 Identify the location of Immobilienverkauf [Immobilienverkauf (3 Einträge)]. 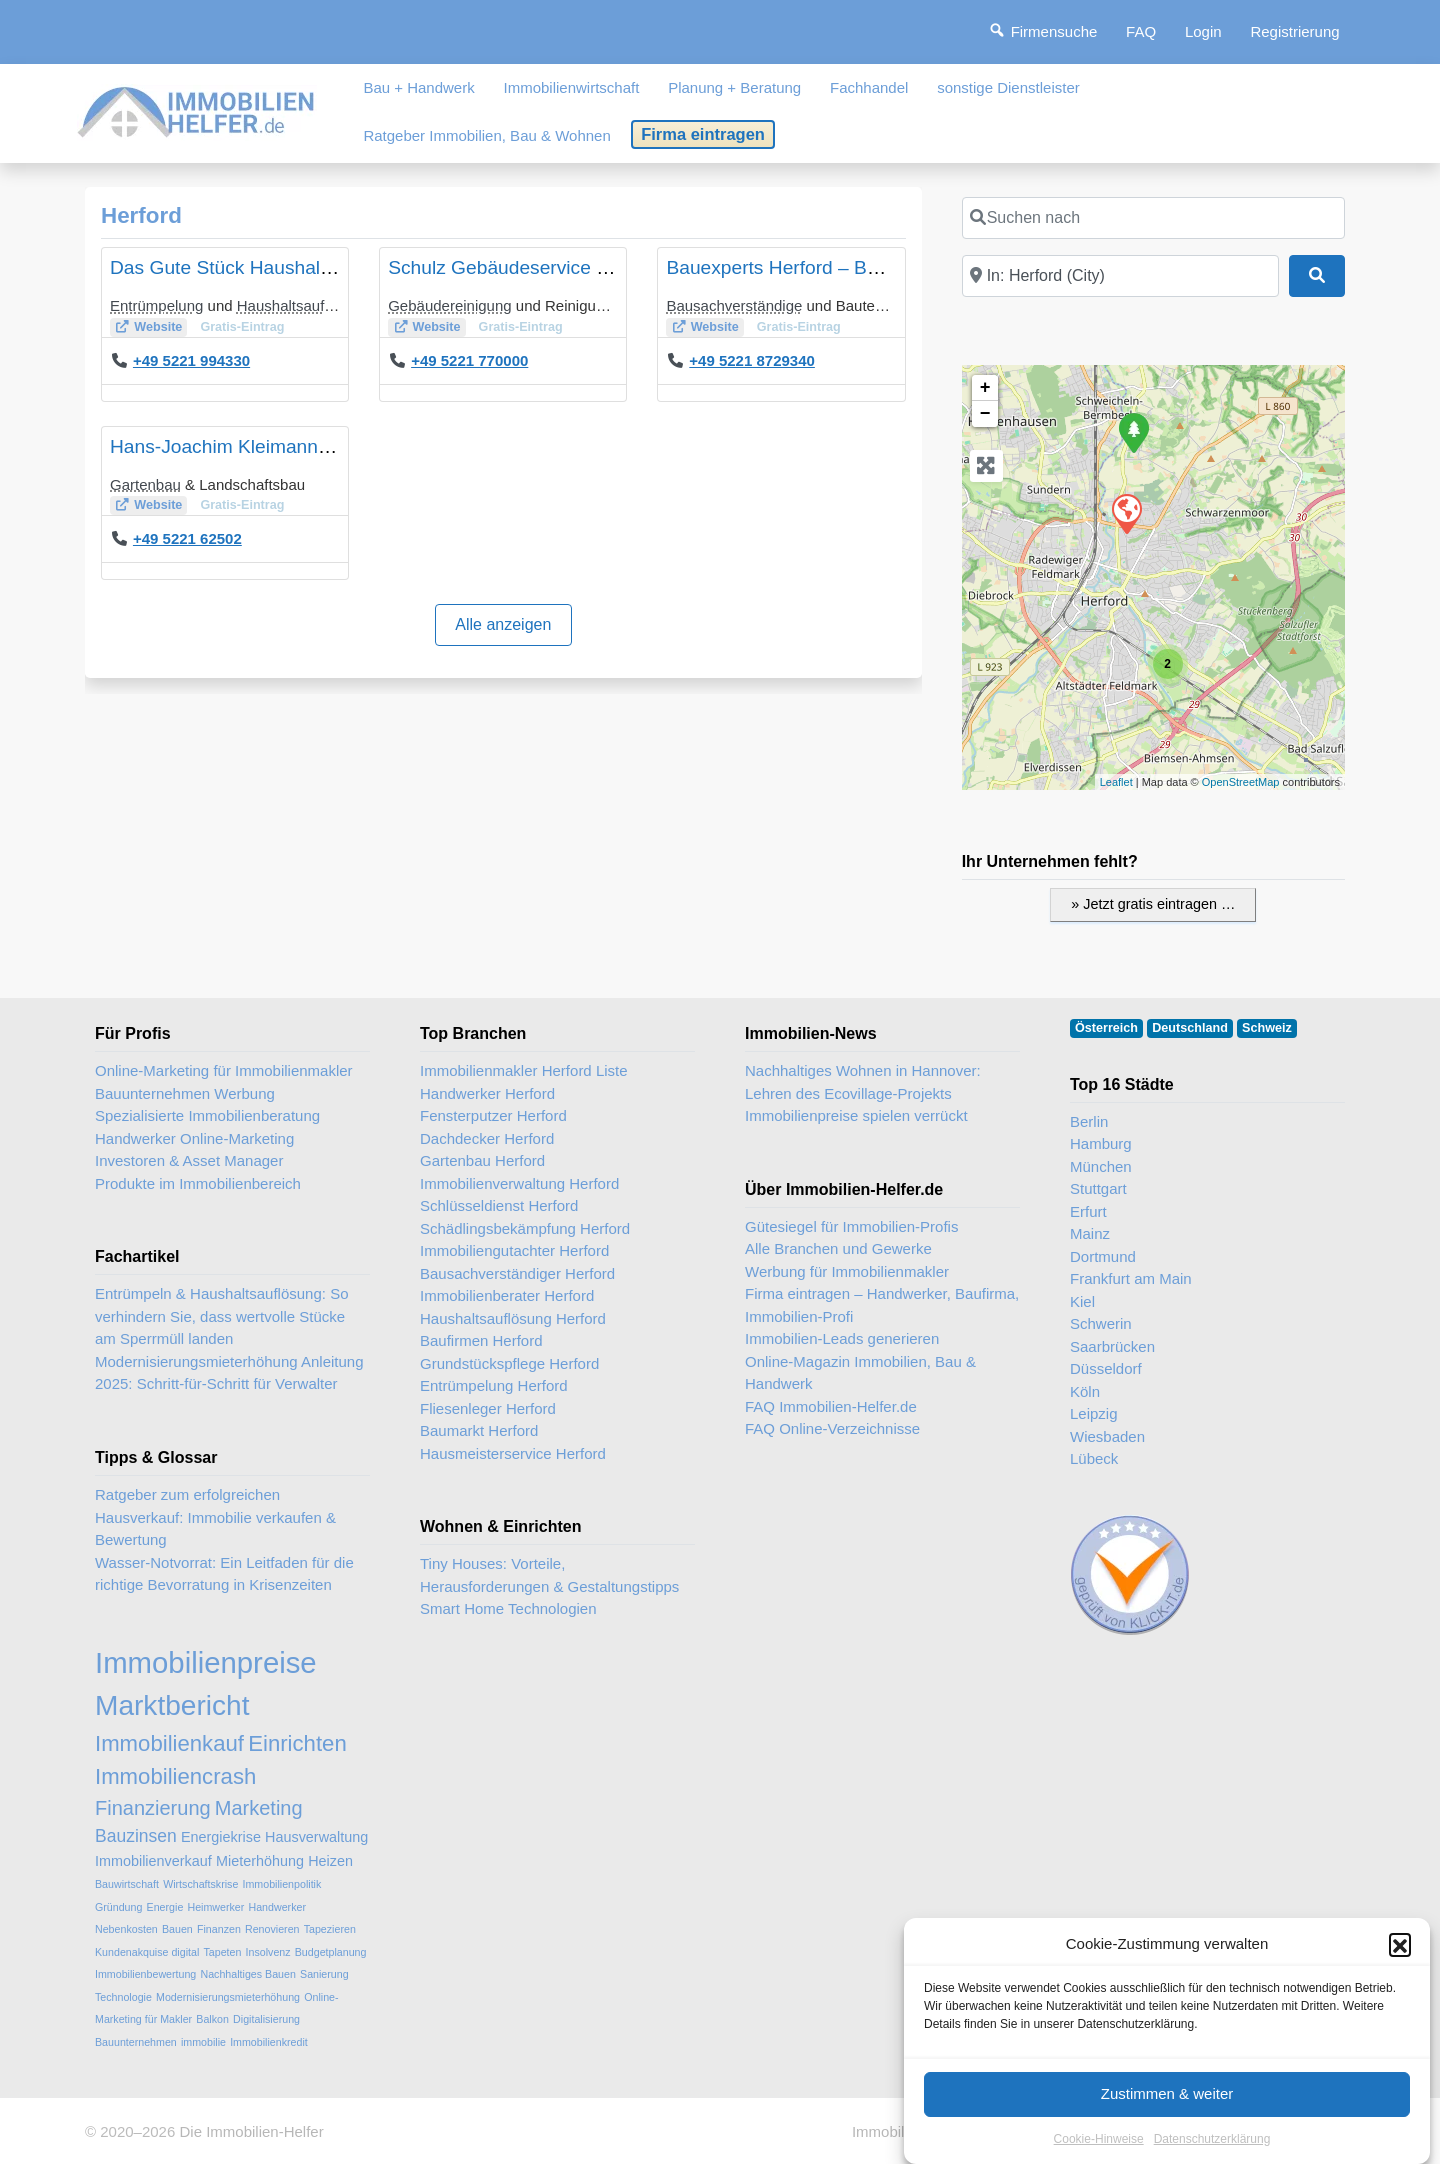
(153, 1861).